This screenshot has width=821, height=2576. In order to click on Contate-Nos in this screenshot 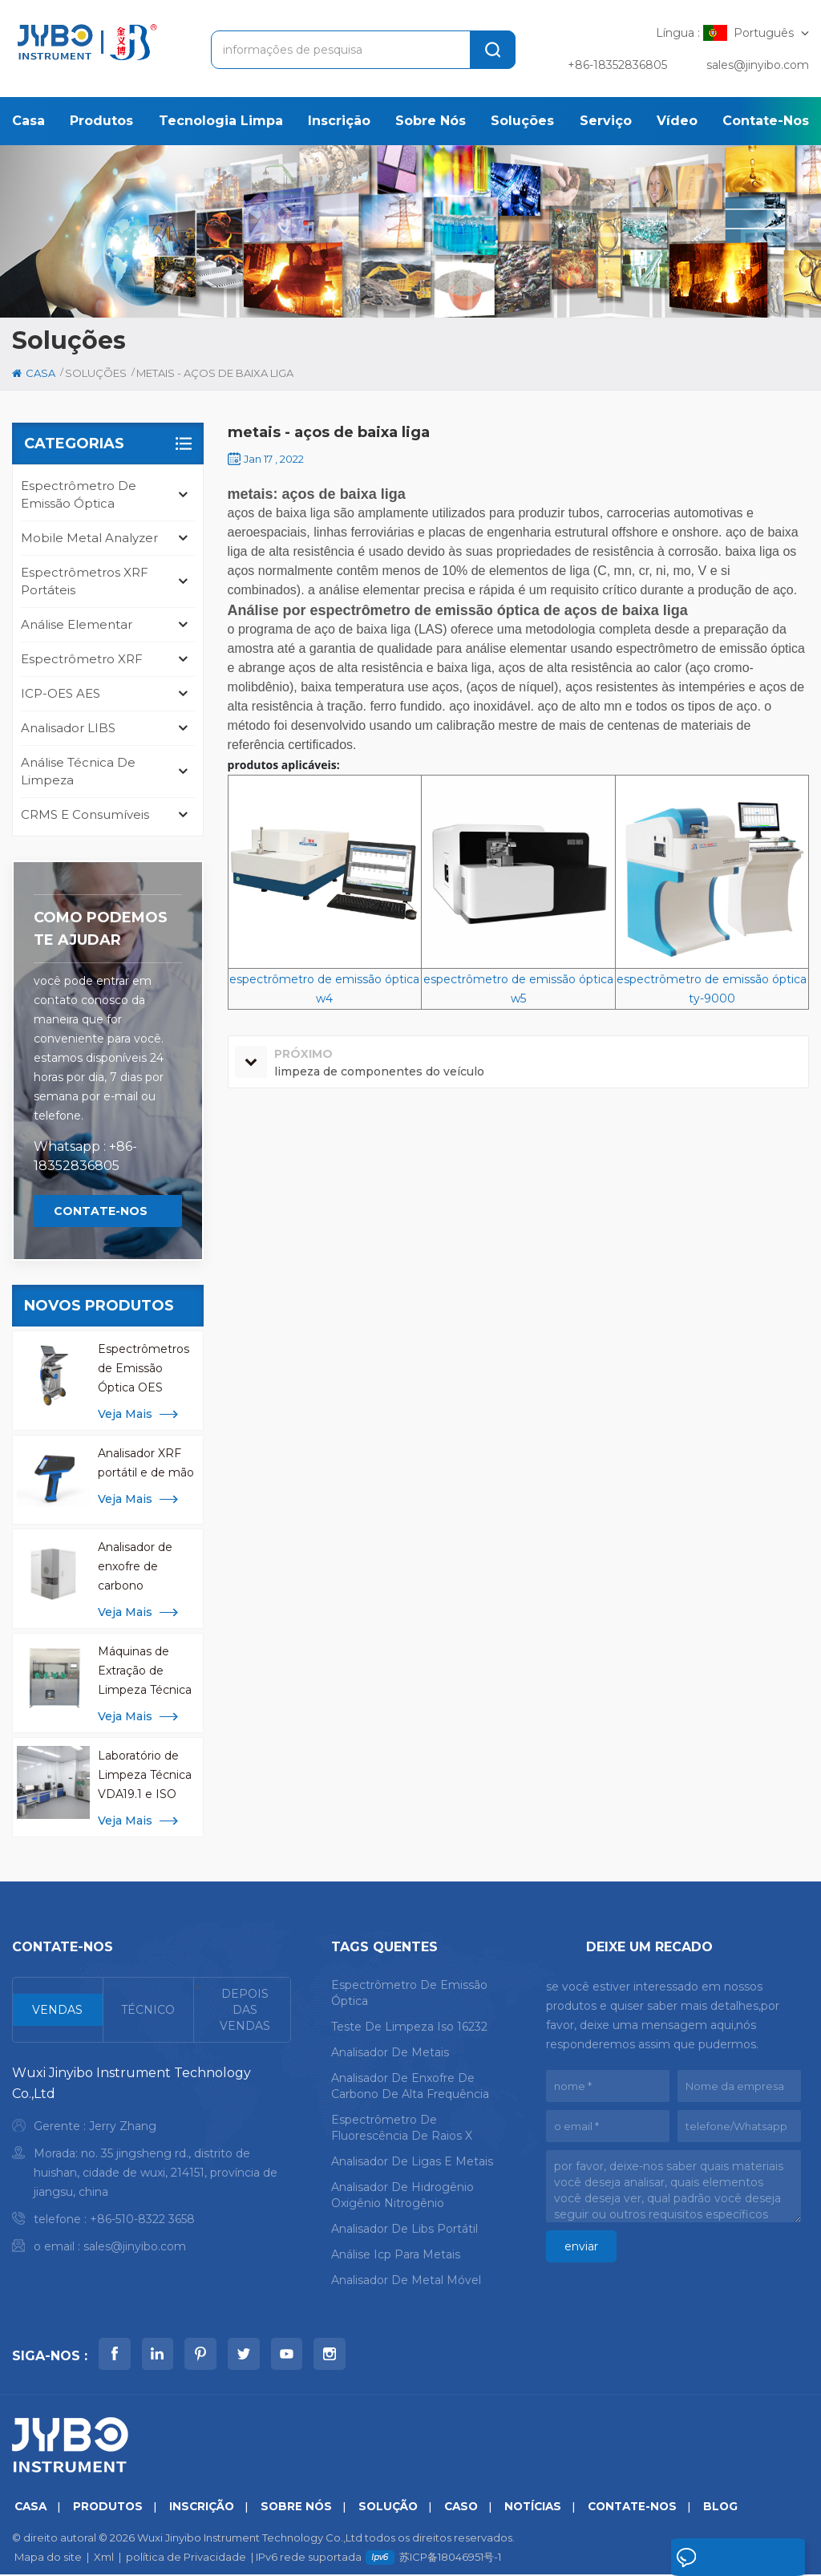, I will do `click(765, 120)`.